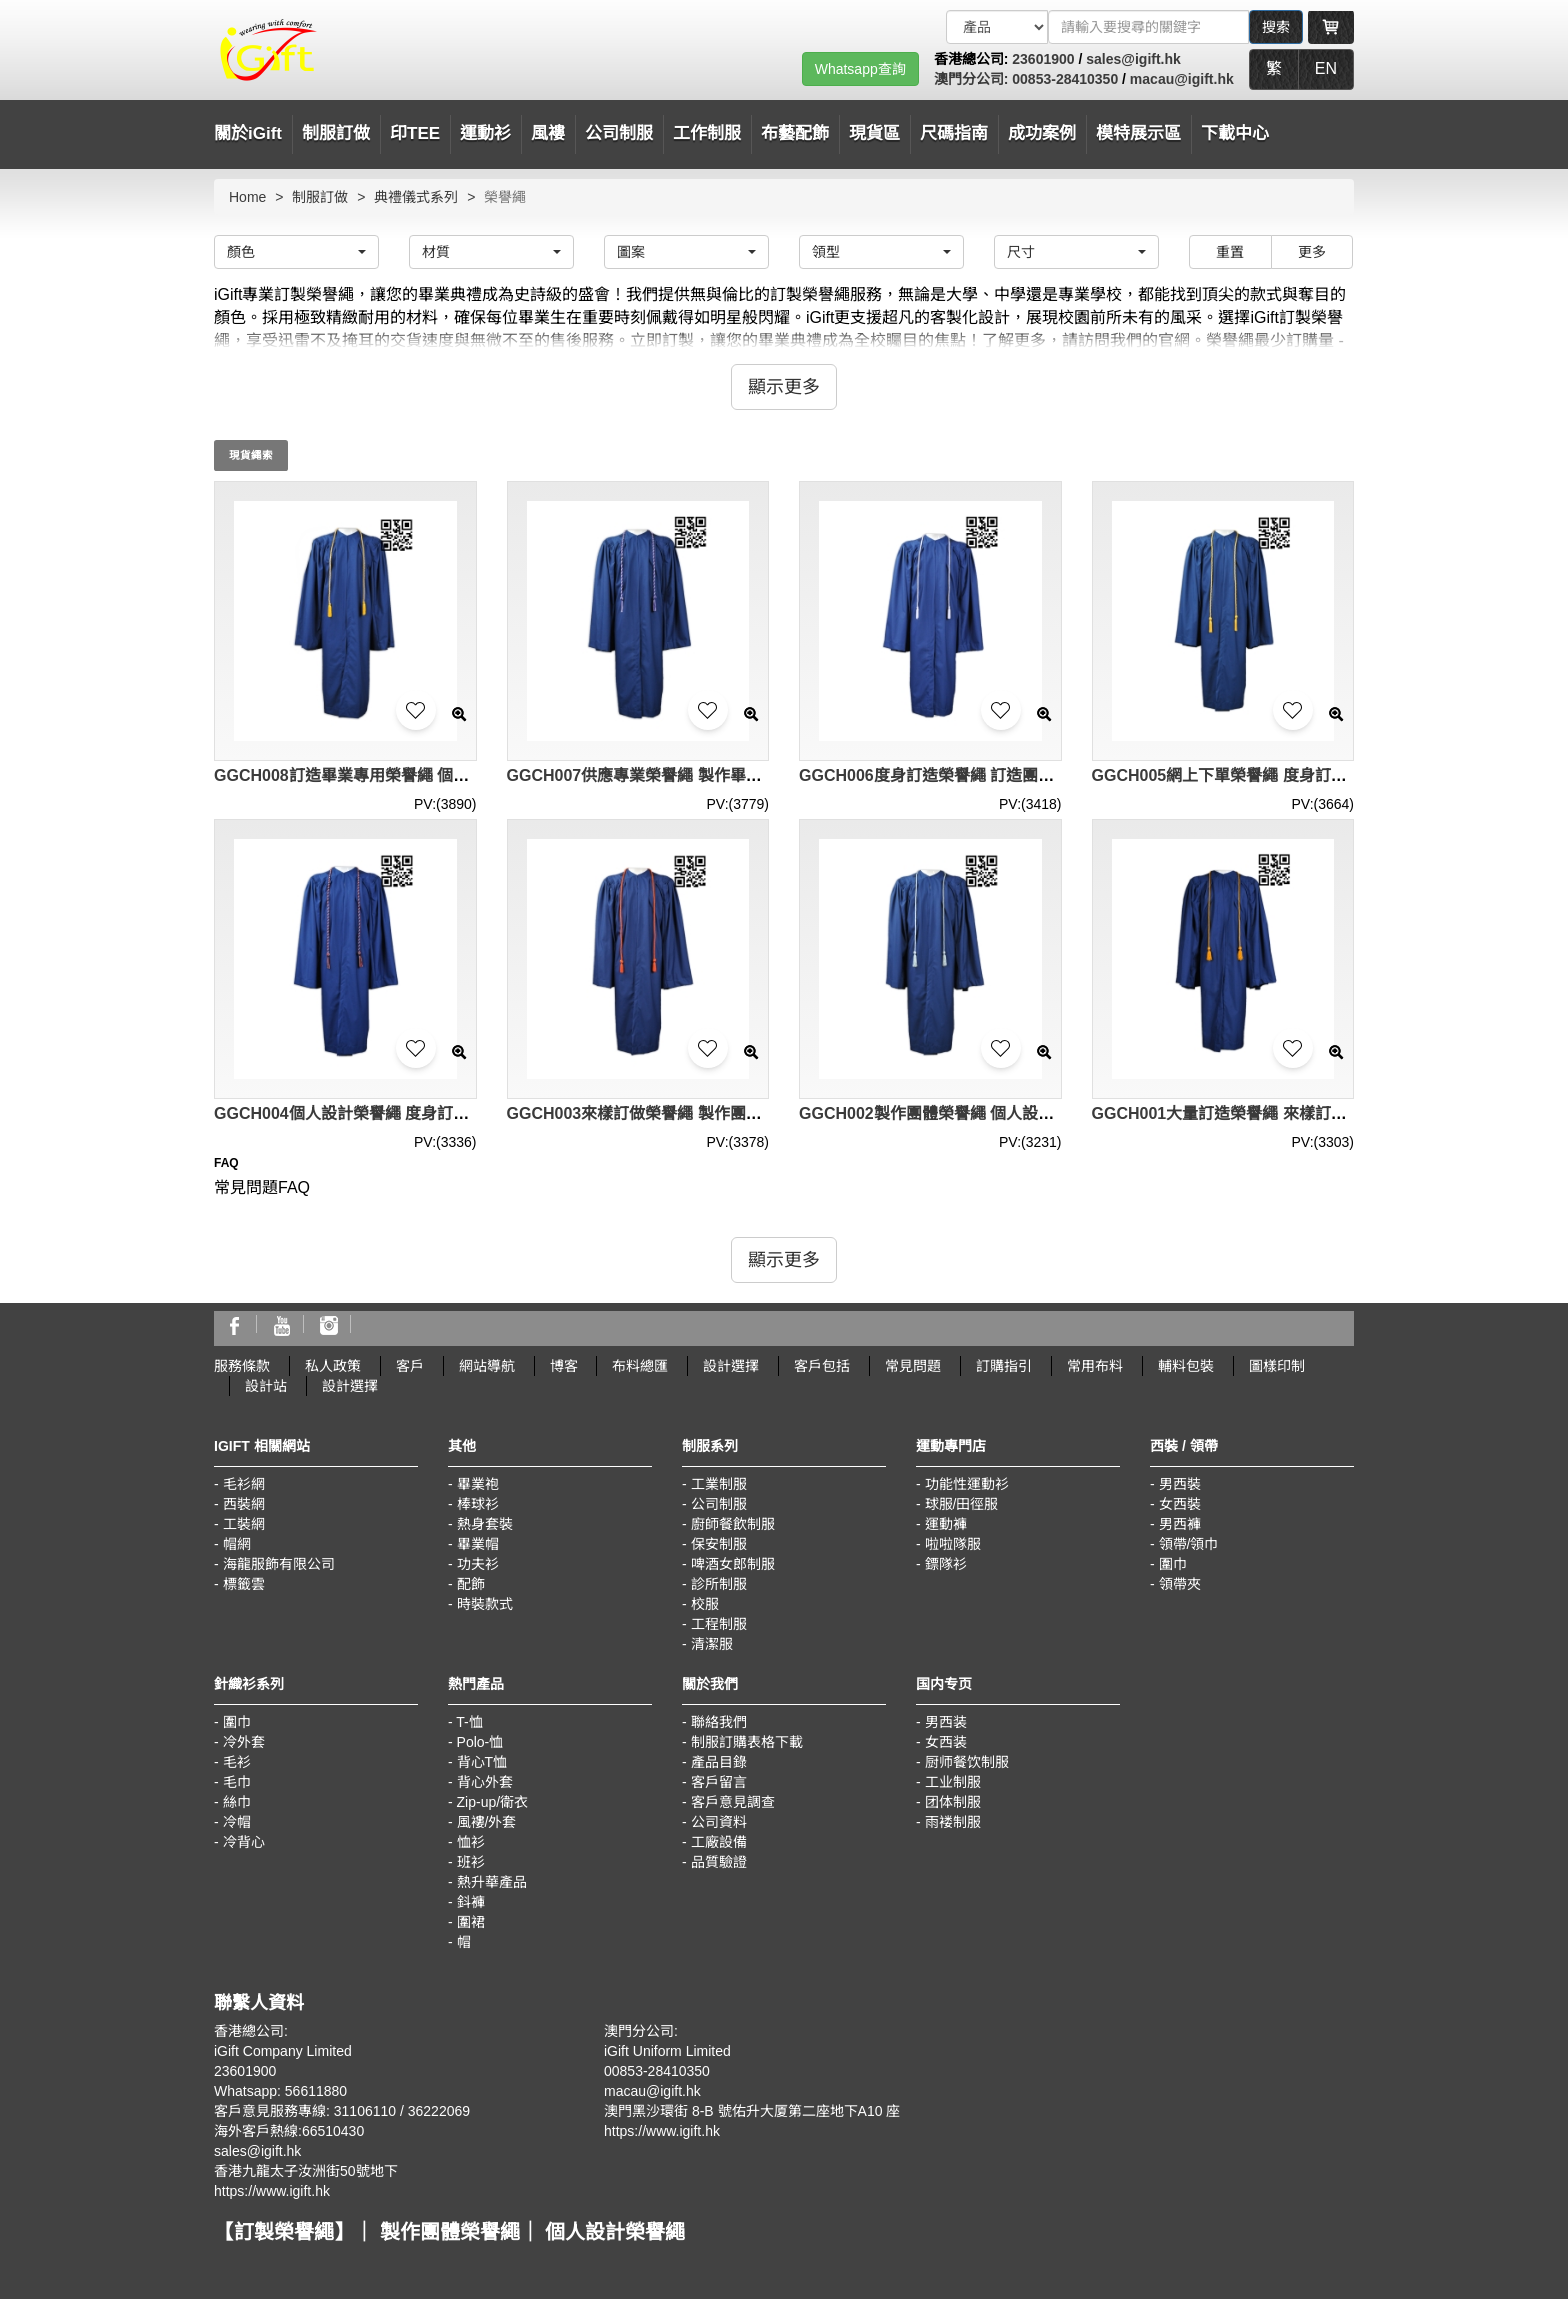 The image size is (1568, 2299). What do you see at coordinates (1004, 1366) in the screenshot?
I see `訂購指引` at bounding box center [1004, 1366].